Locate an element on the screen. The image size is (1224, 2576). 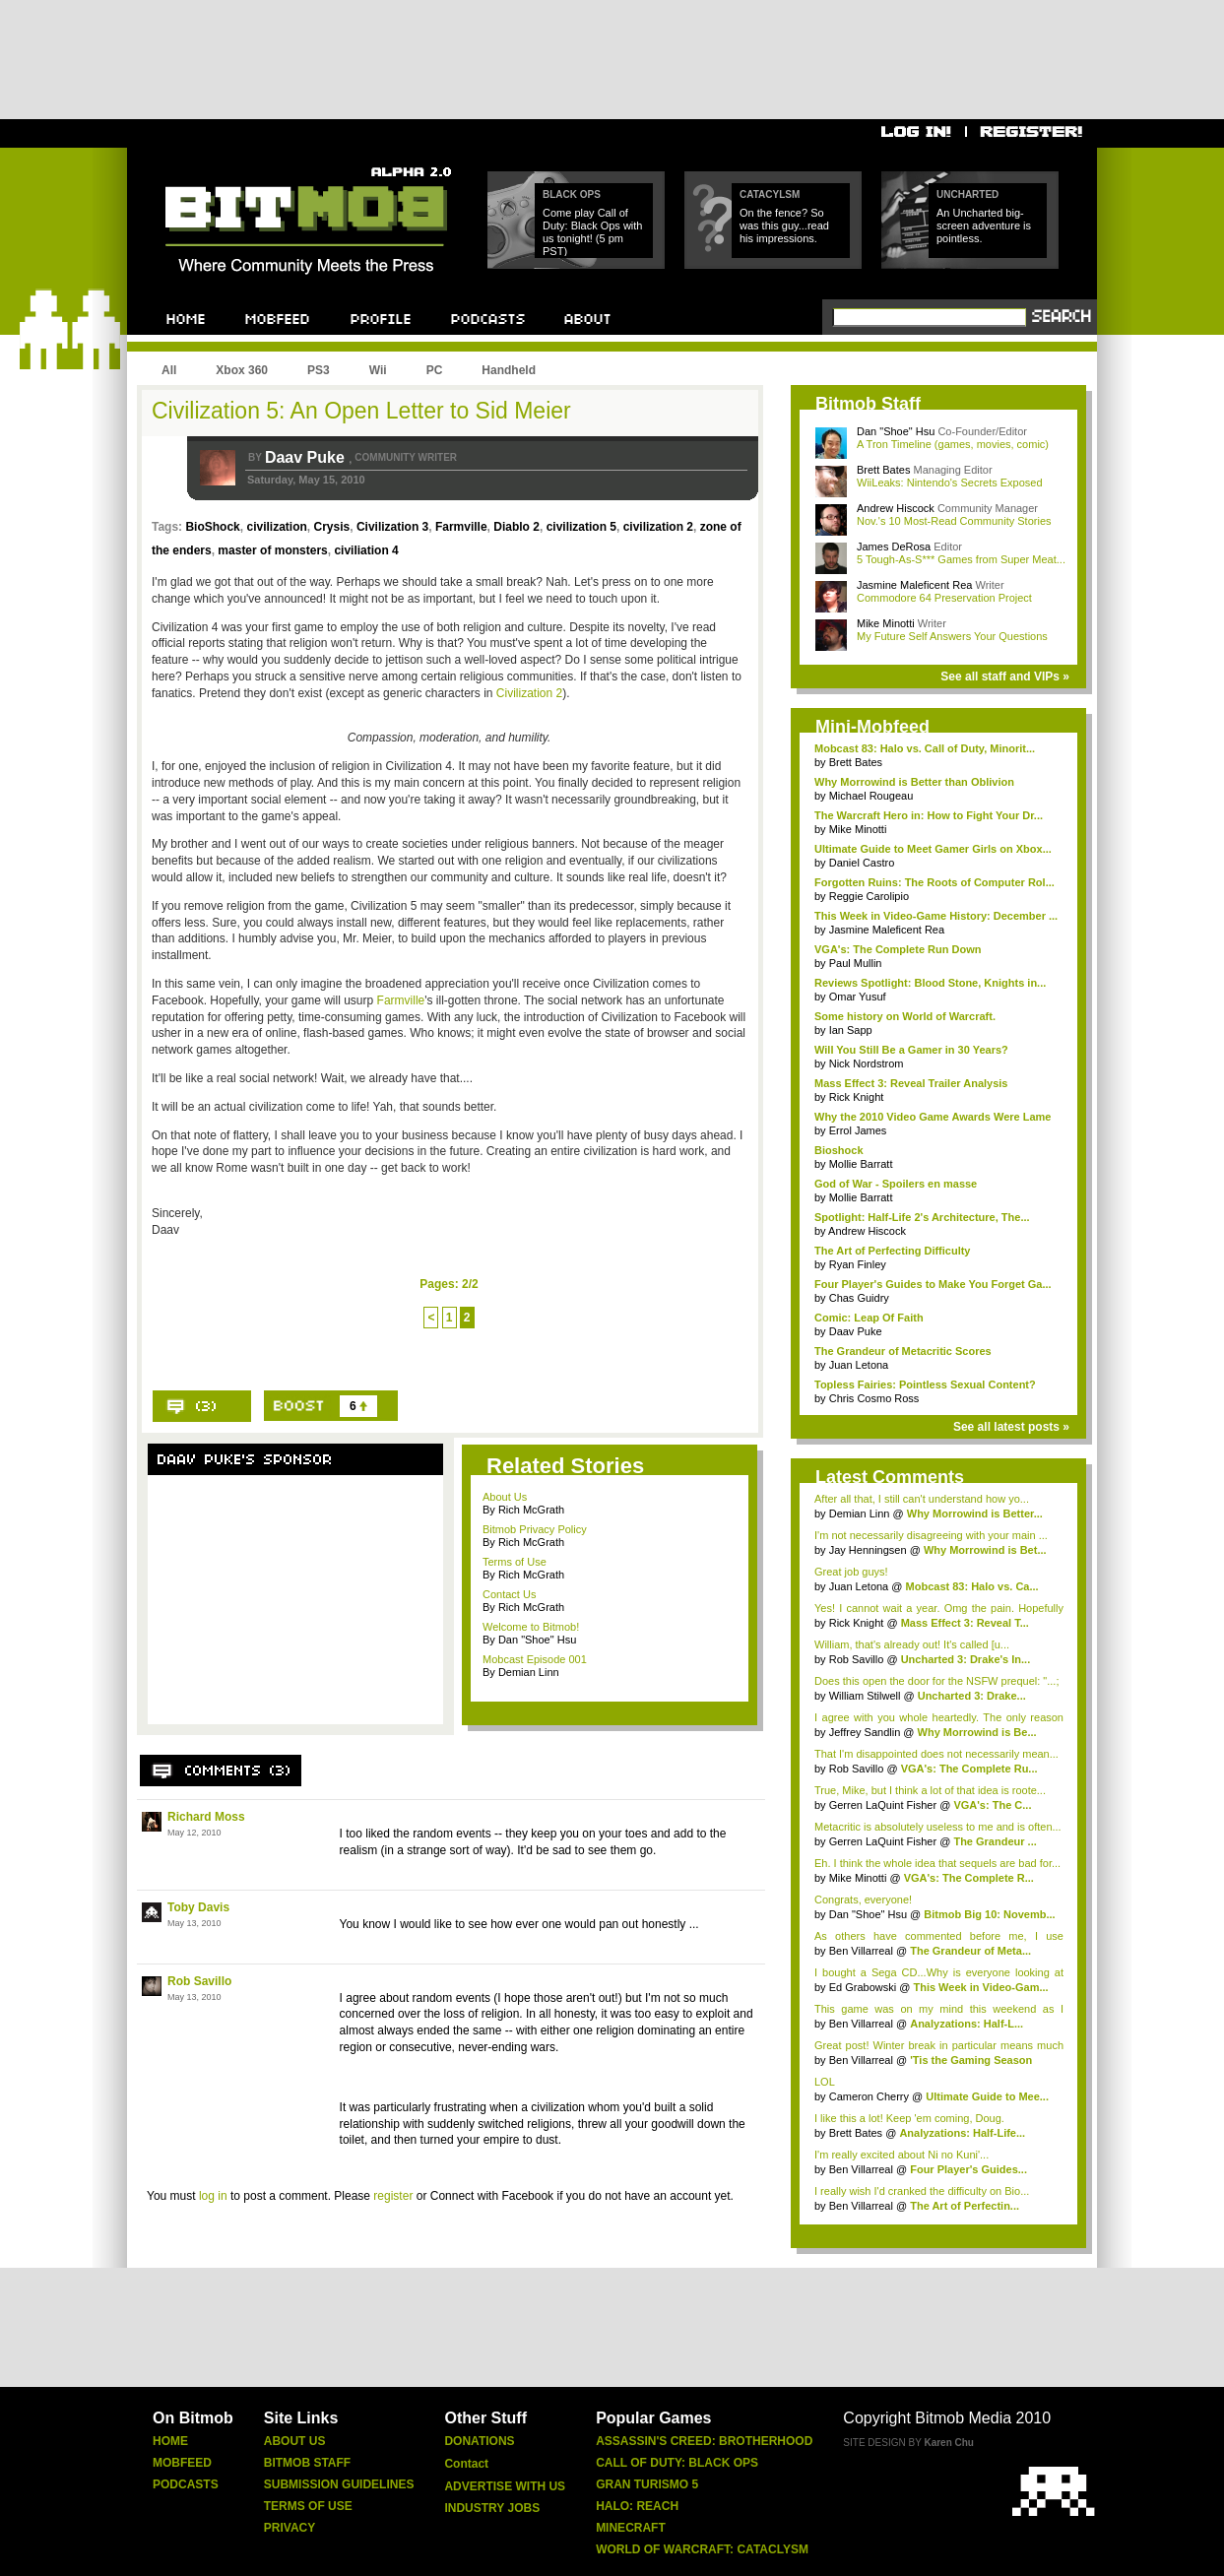
Why Morrowind is Bet... is located at coordinates (985, 1550).